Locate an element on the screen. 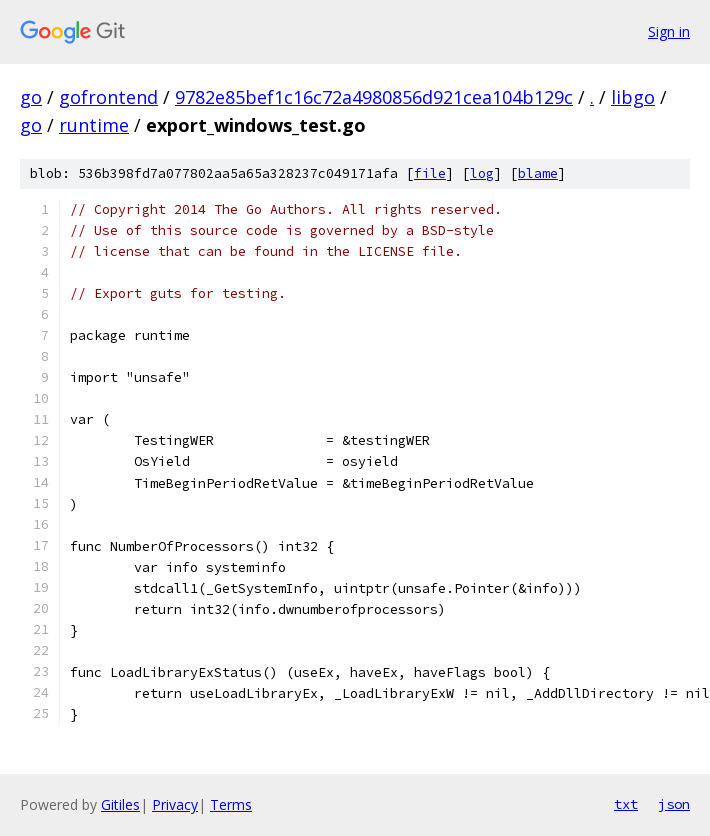  blame is located at coordinates (538, 173).